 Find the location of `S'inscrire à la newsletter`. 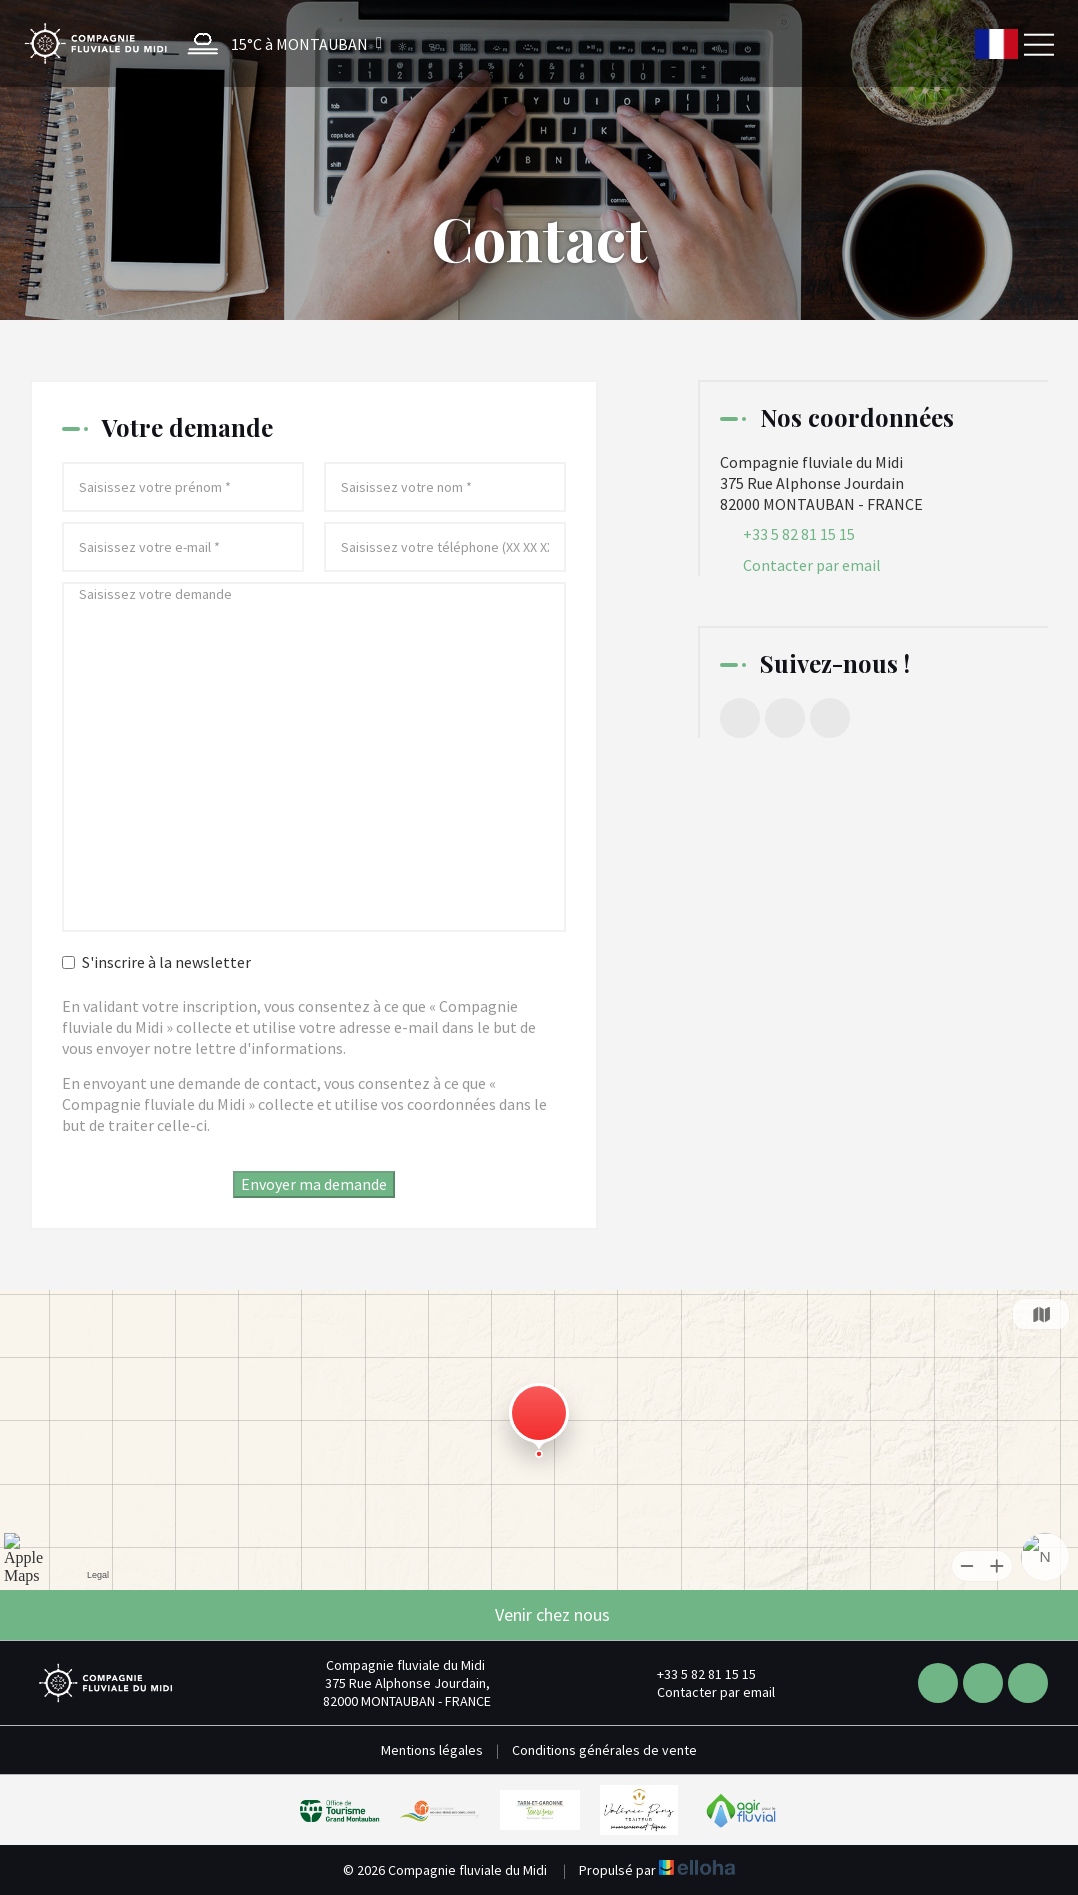

S'inscrire à la newsletter is located at coordinates (156, 962).